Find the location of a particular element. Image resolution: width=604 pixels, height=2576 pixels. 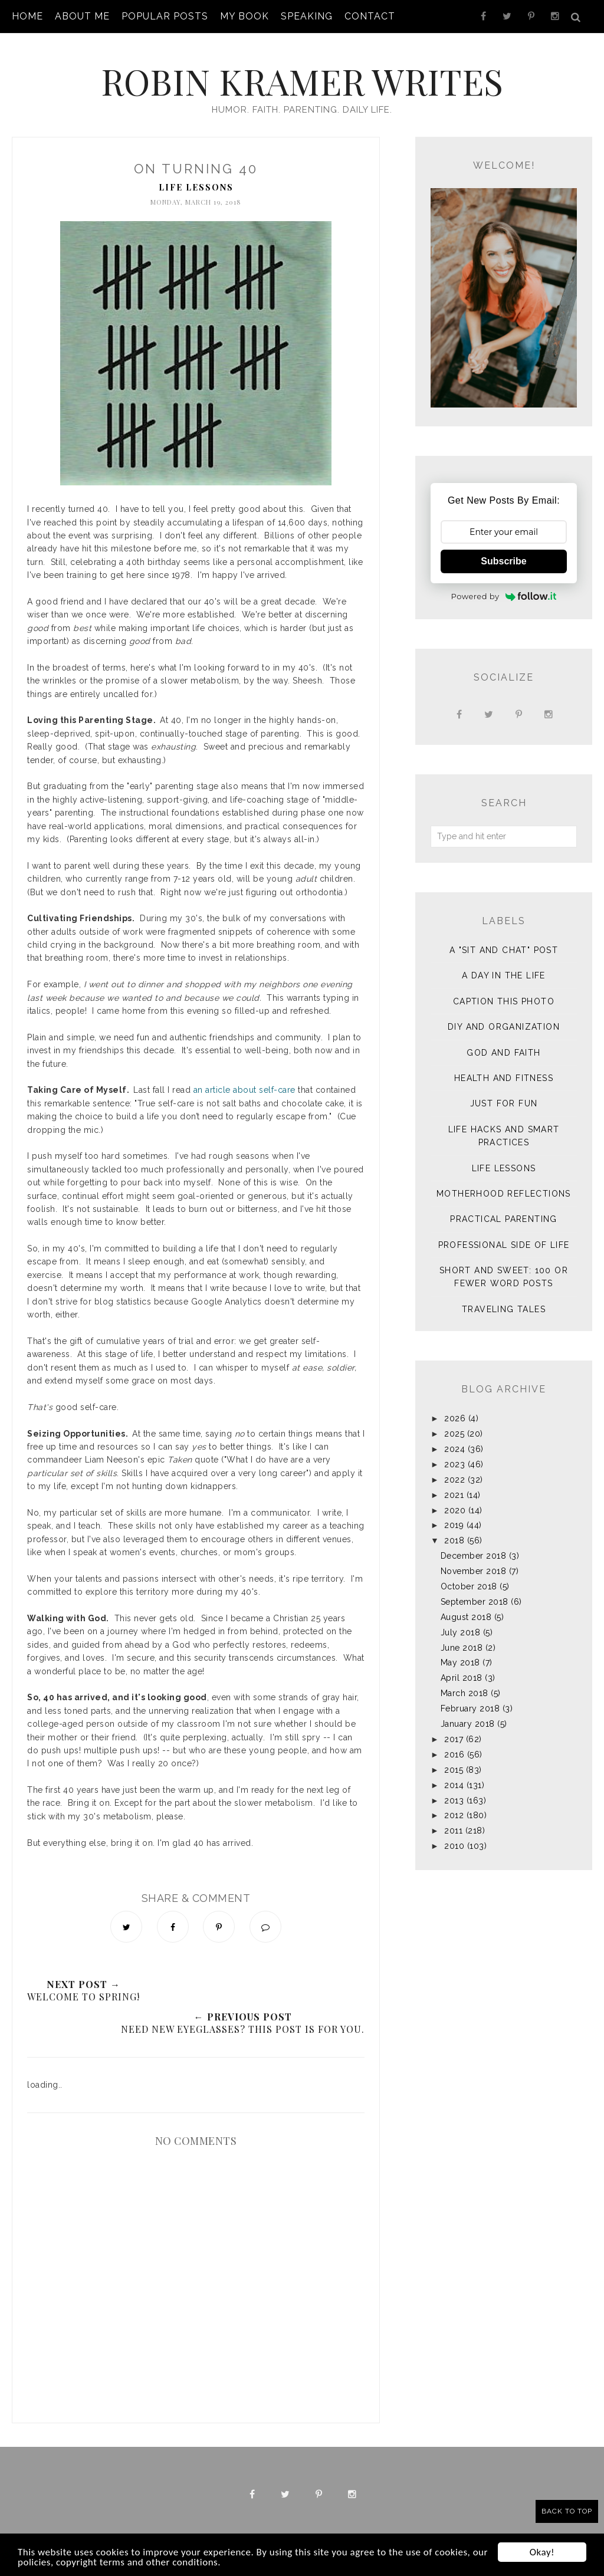

November 2018 is located at coordinates (474, 1571).